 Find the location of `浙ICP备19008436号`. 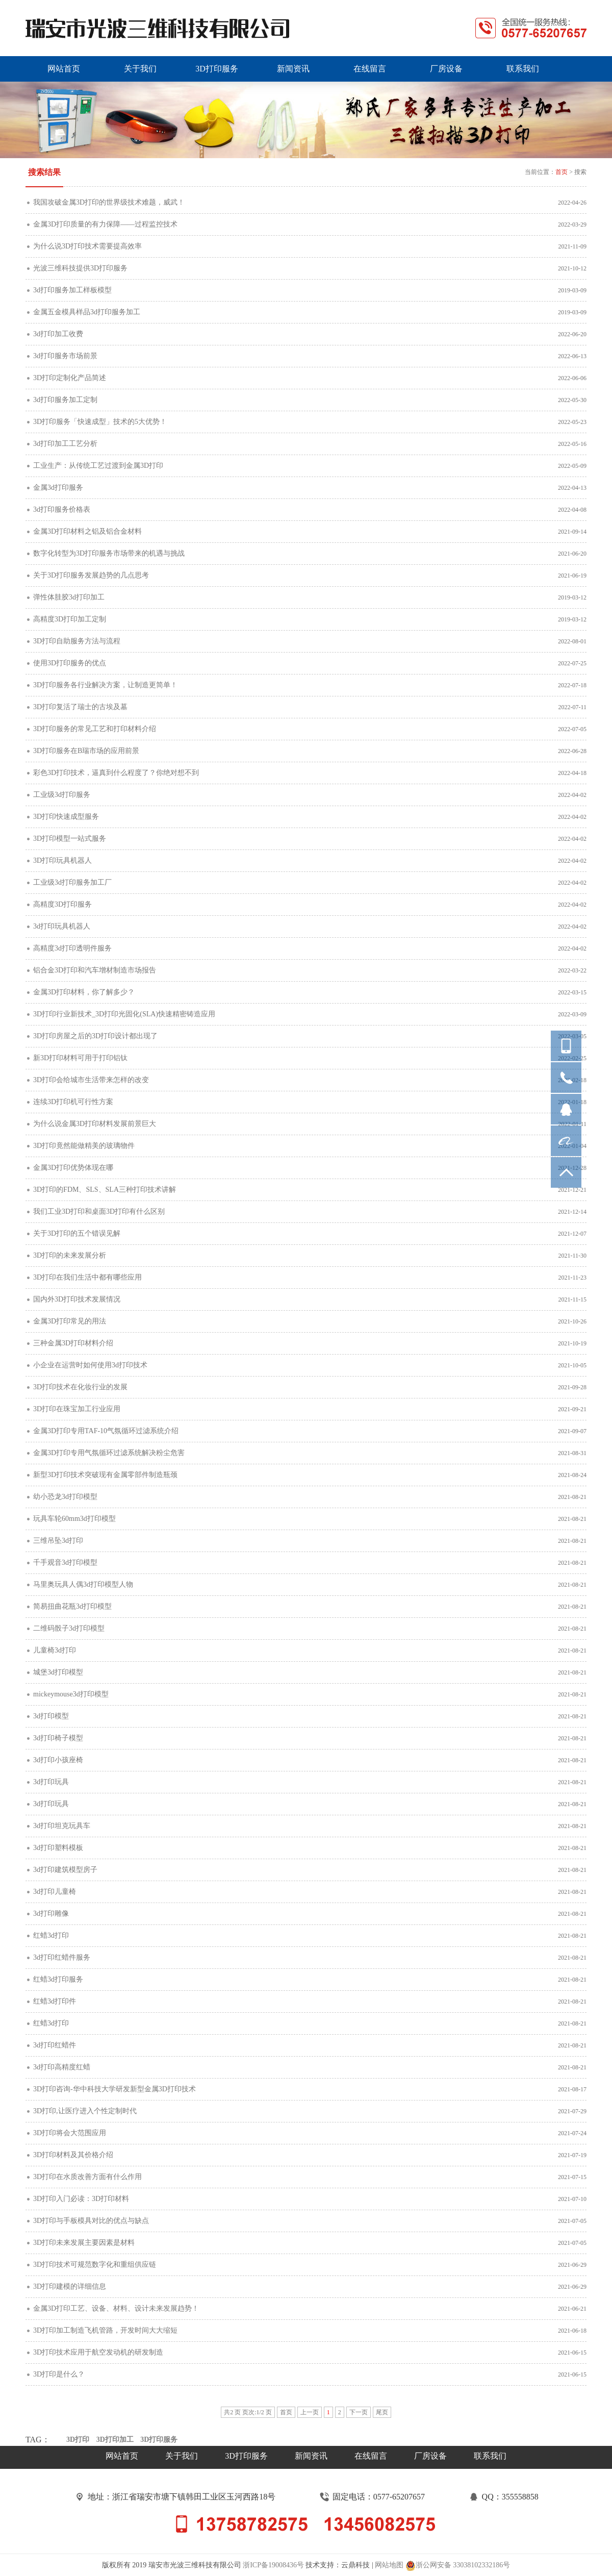

浙ICP备19008436号 is located at coordinates (273, 2565).